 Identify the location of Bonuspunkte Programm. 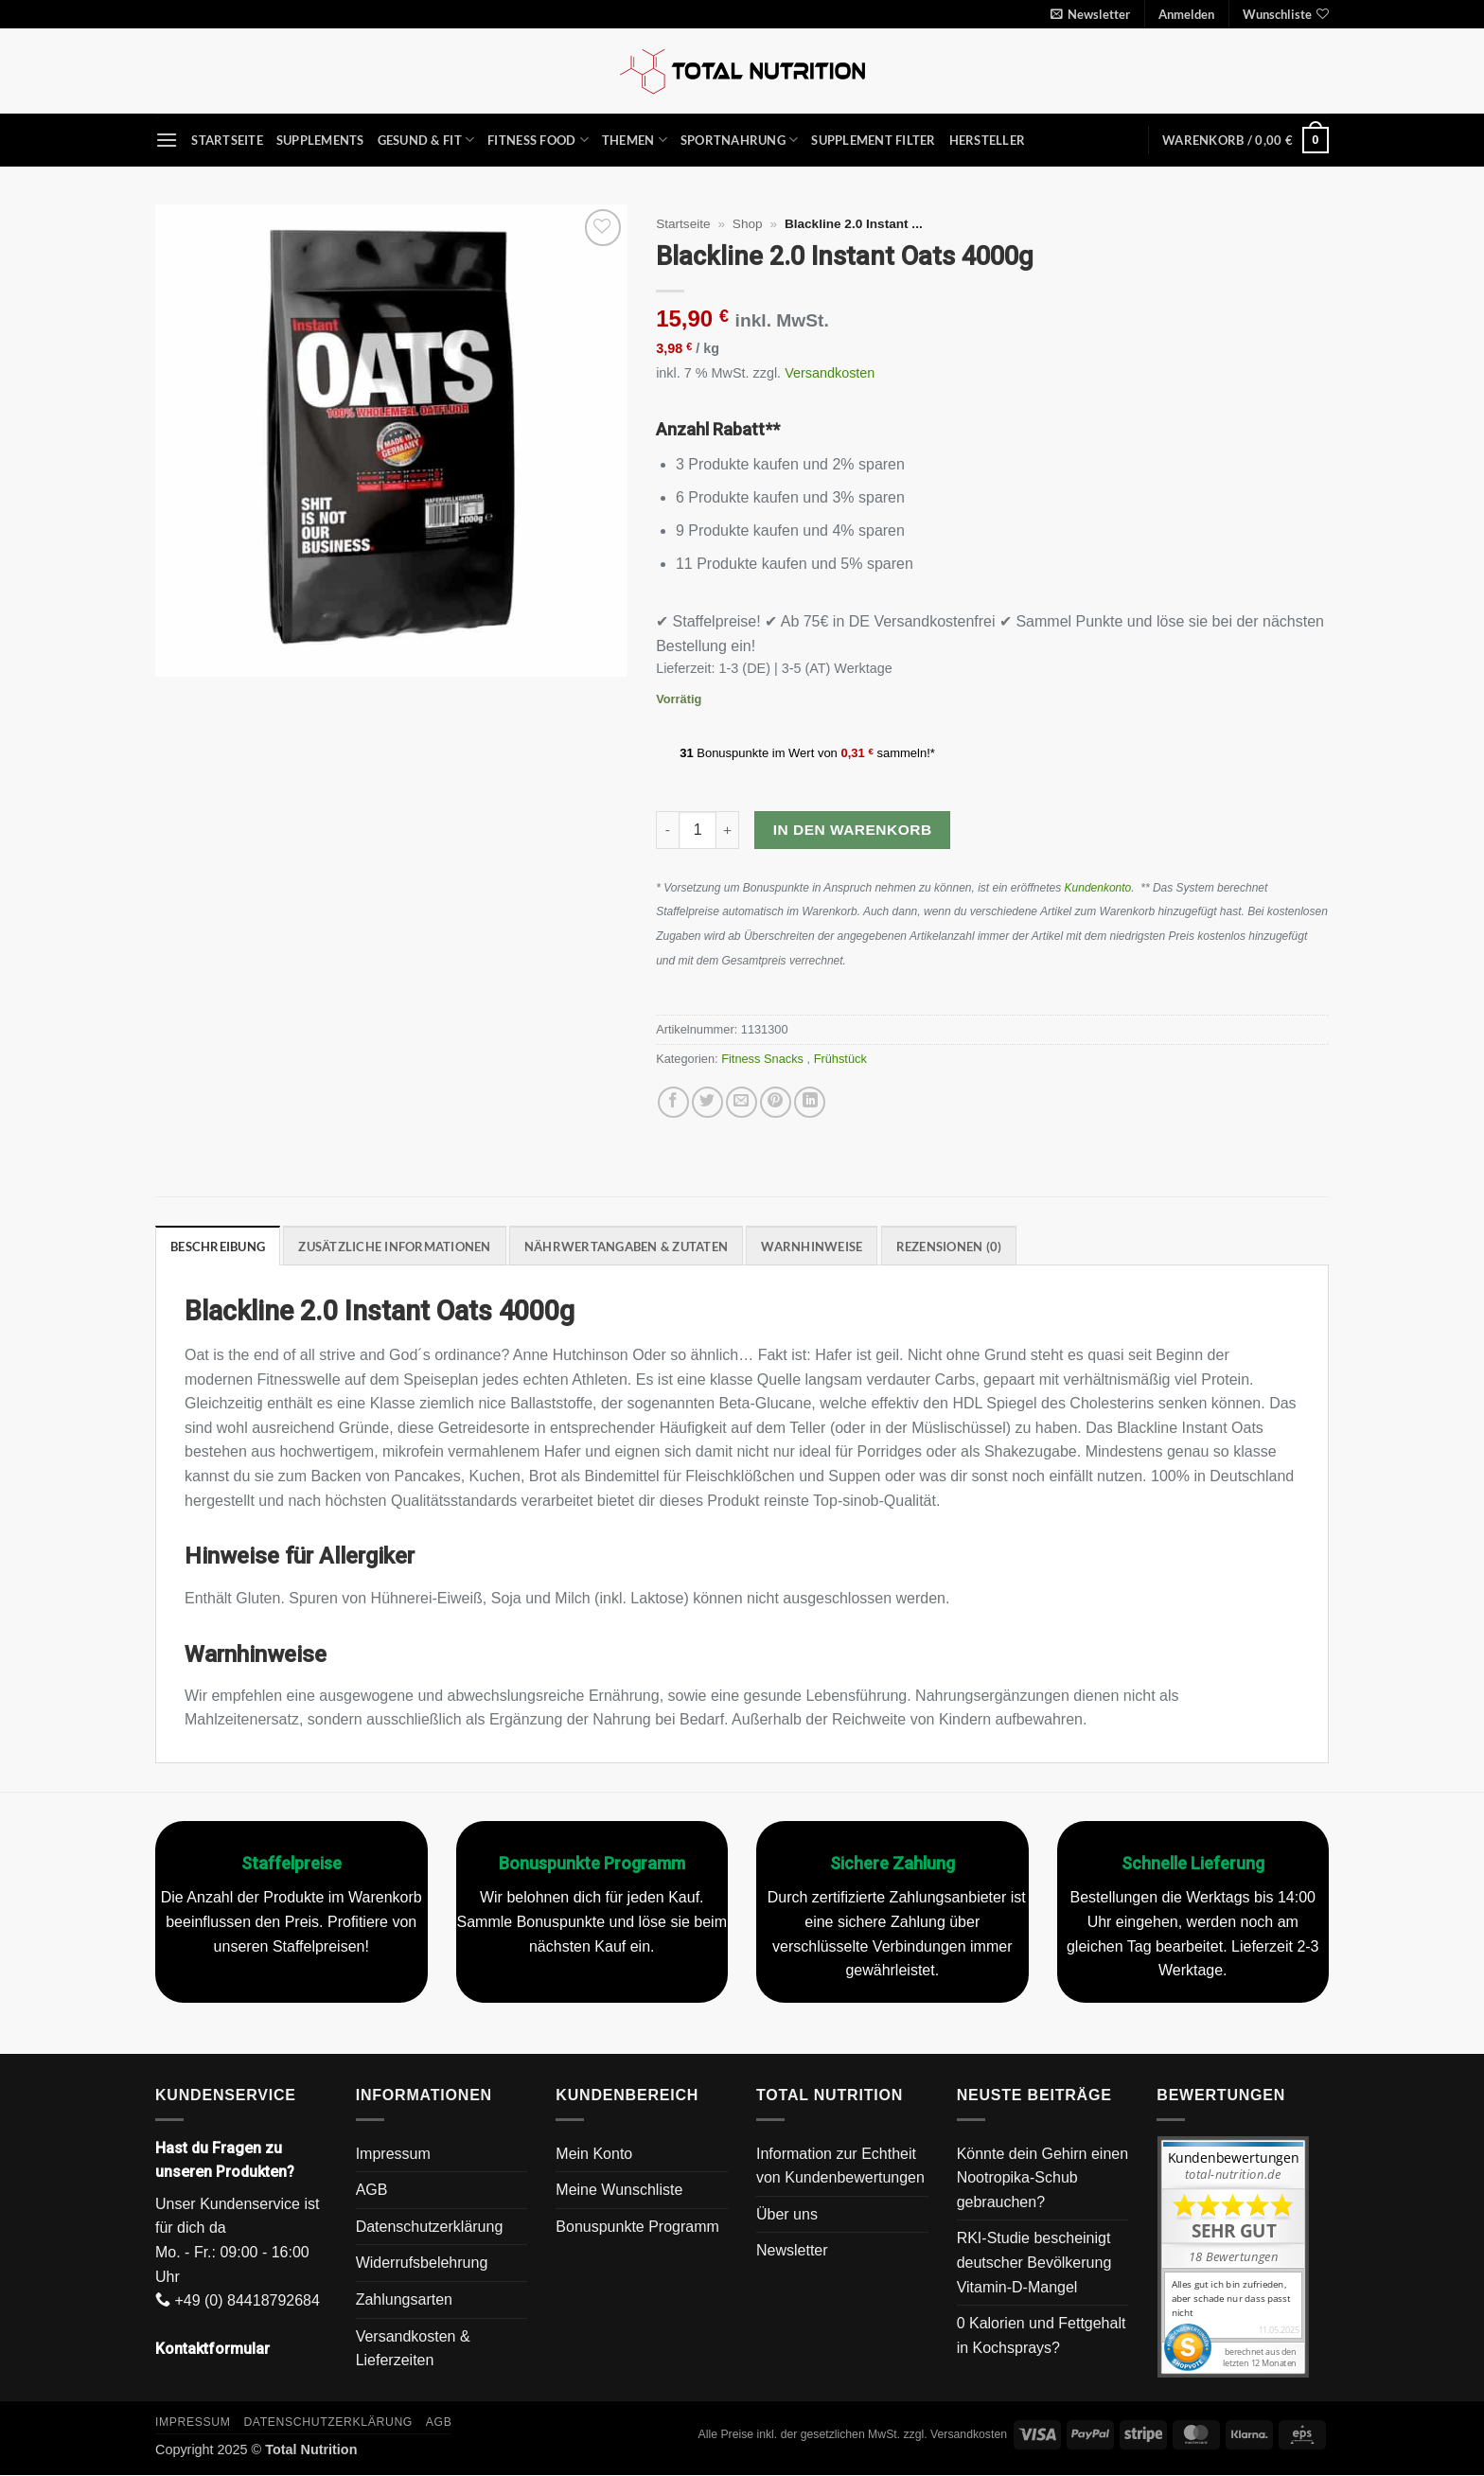
(637, 2227).